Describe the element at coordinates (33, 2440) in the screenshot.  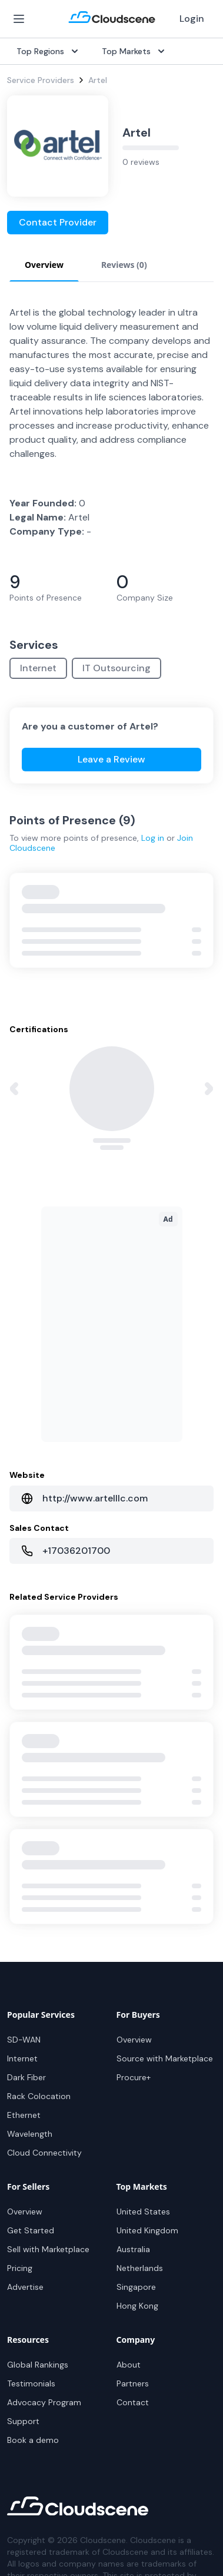
I see `Book a demo` at that location.